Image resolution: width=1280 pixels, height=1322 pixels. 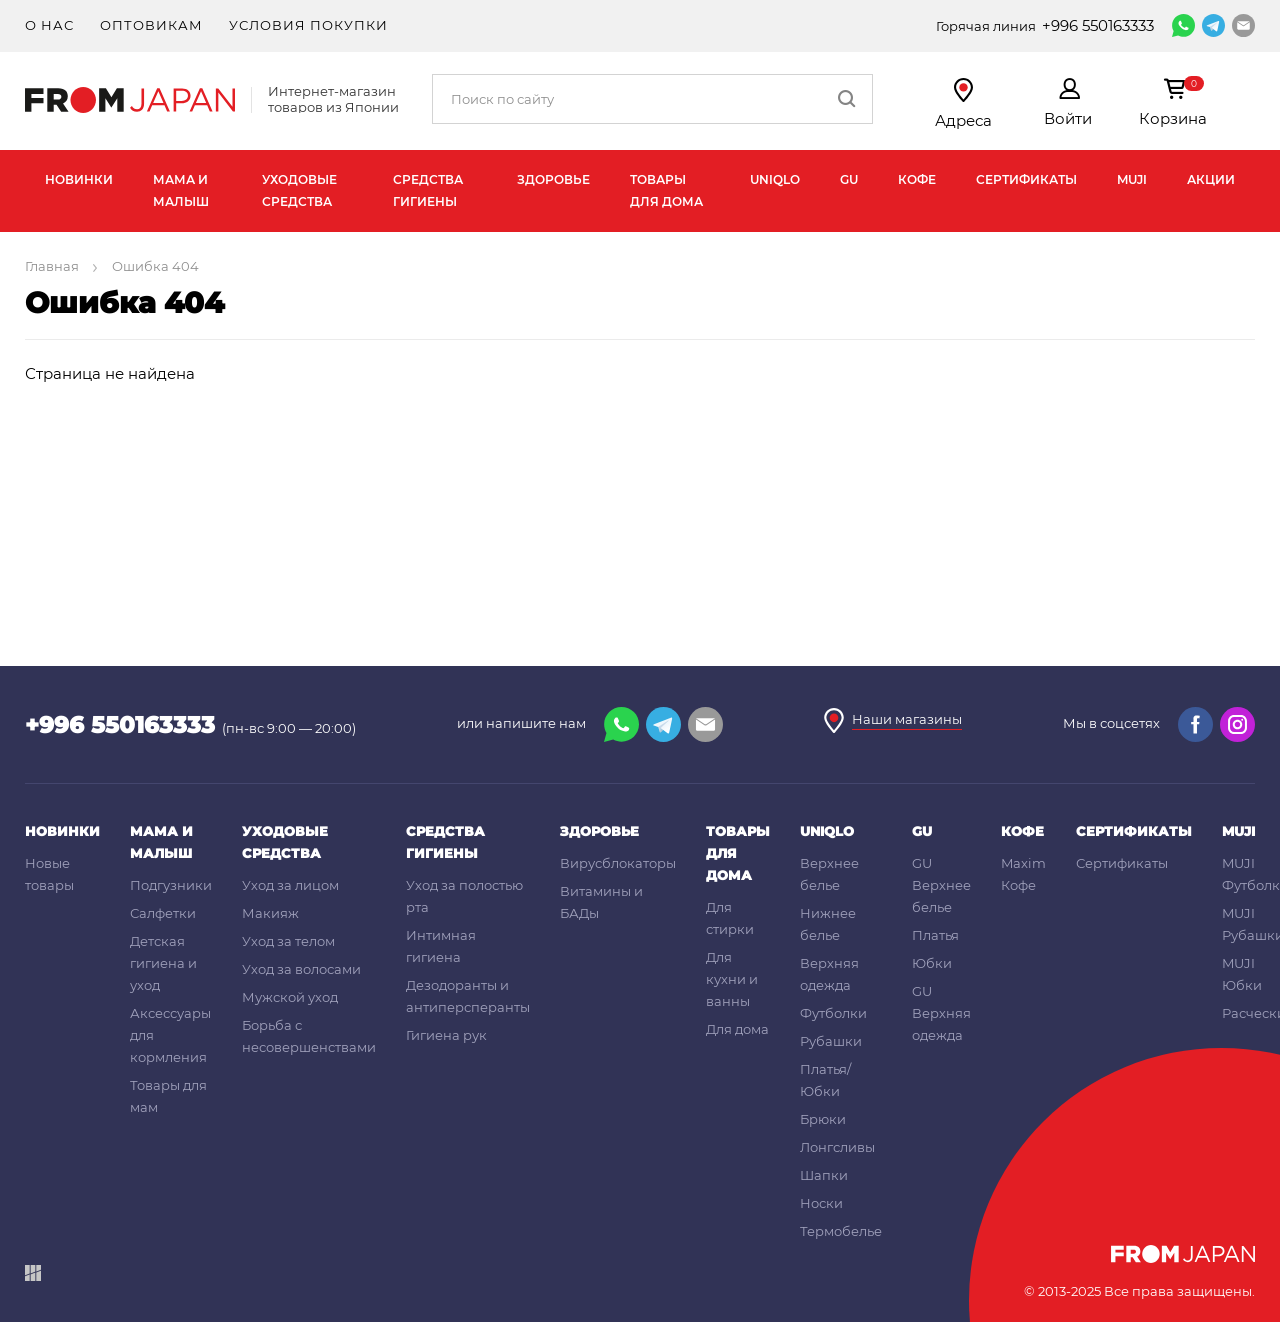 What do you see at coordinates (290, 997) in the screenshot?
I see `Мужской уход` at bounding box center [290, 997].